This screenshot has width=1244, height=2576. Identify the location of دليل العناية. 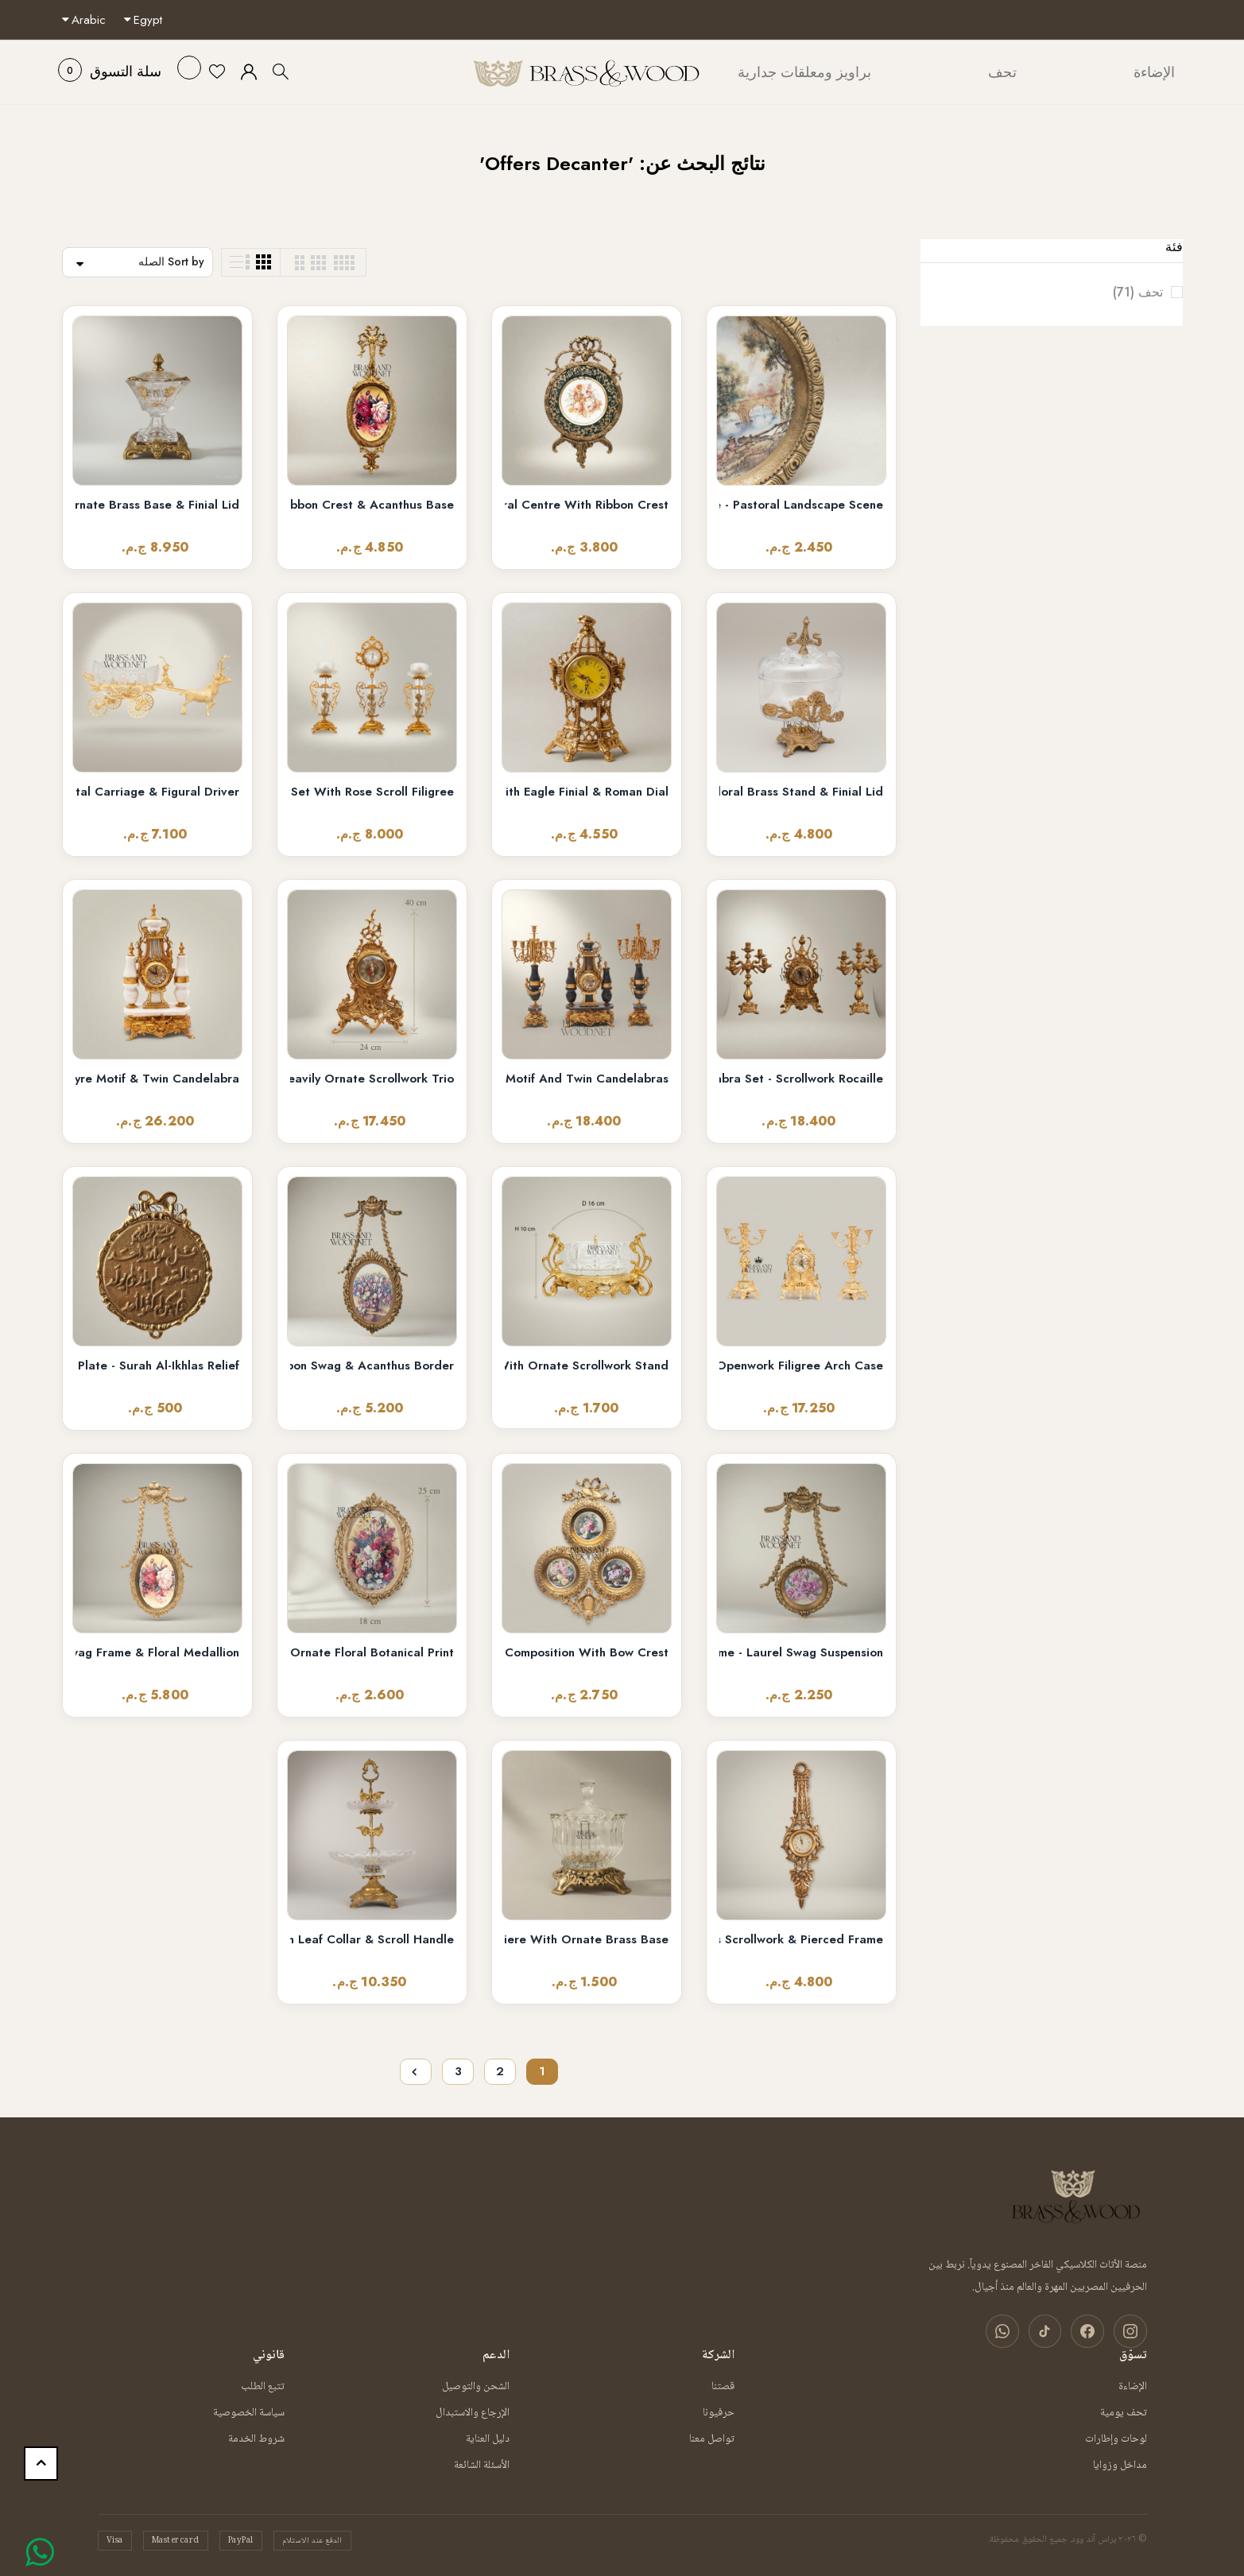
(488, 2438).